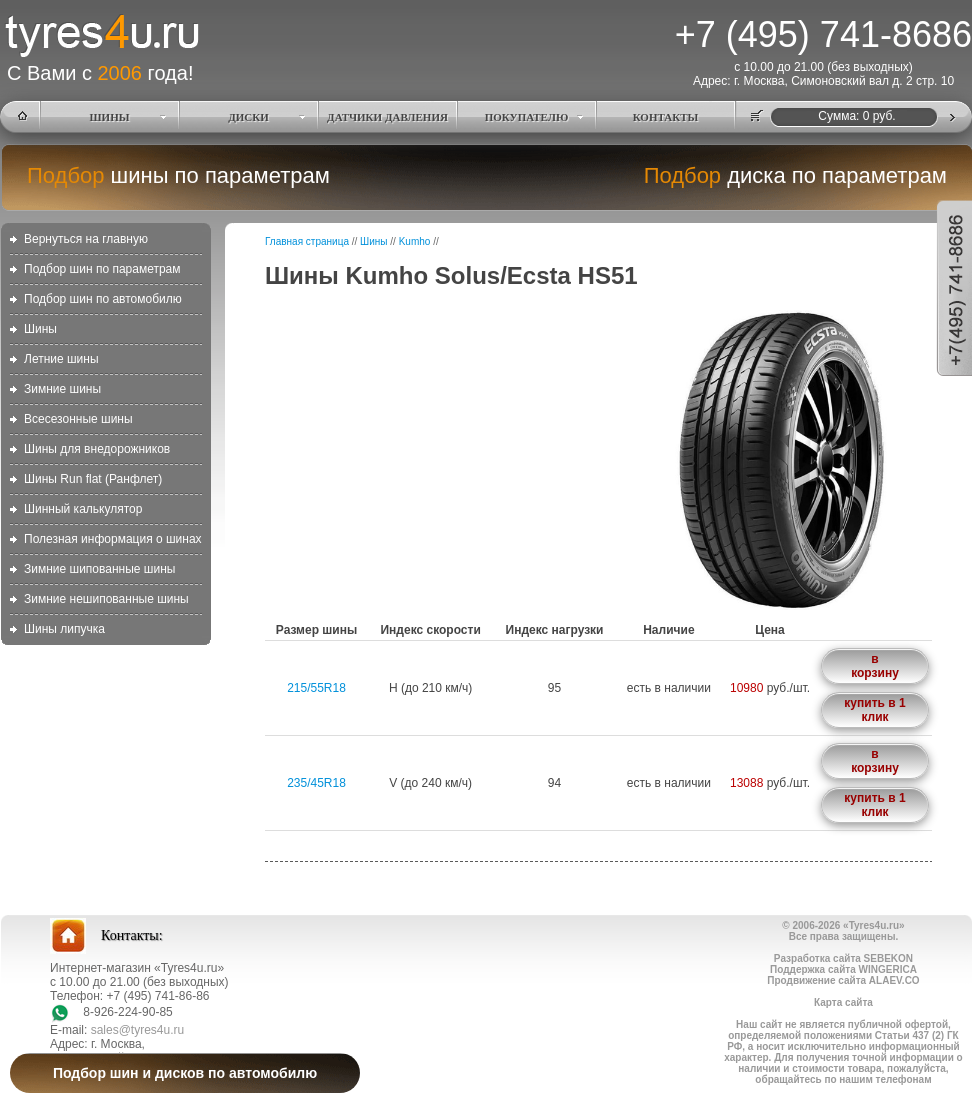 This screenshot has height=1093, width=972. What do you see at coordinates (415, 241) in the screenshot?
I see `Kumho` at bounding box center [415, 241].